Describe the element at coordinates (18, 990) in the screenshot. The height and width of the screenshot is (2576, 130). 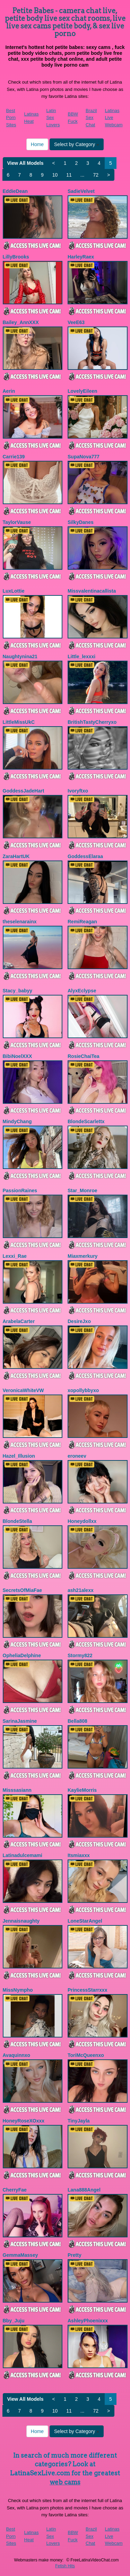
I see `Stacy_babyy` at that location.